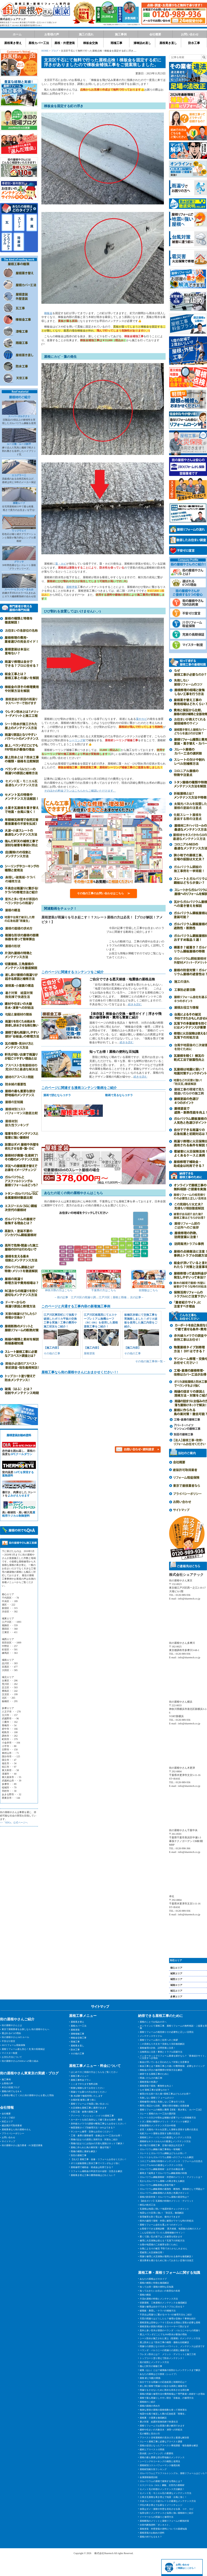  What do you see at coordinates (163, 2382) in the screenshot?
I see `自分でできる雨漏りの応急処置と初期対応は？` at bounding box center [163, 2382].